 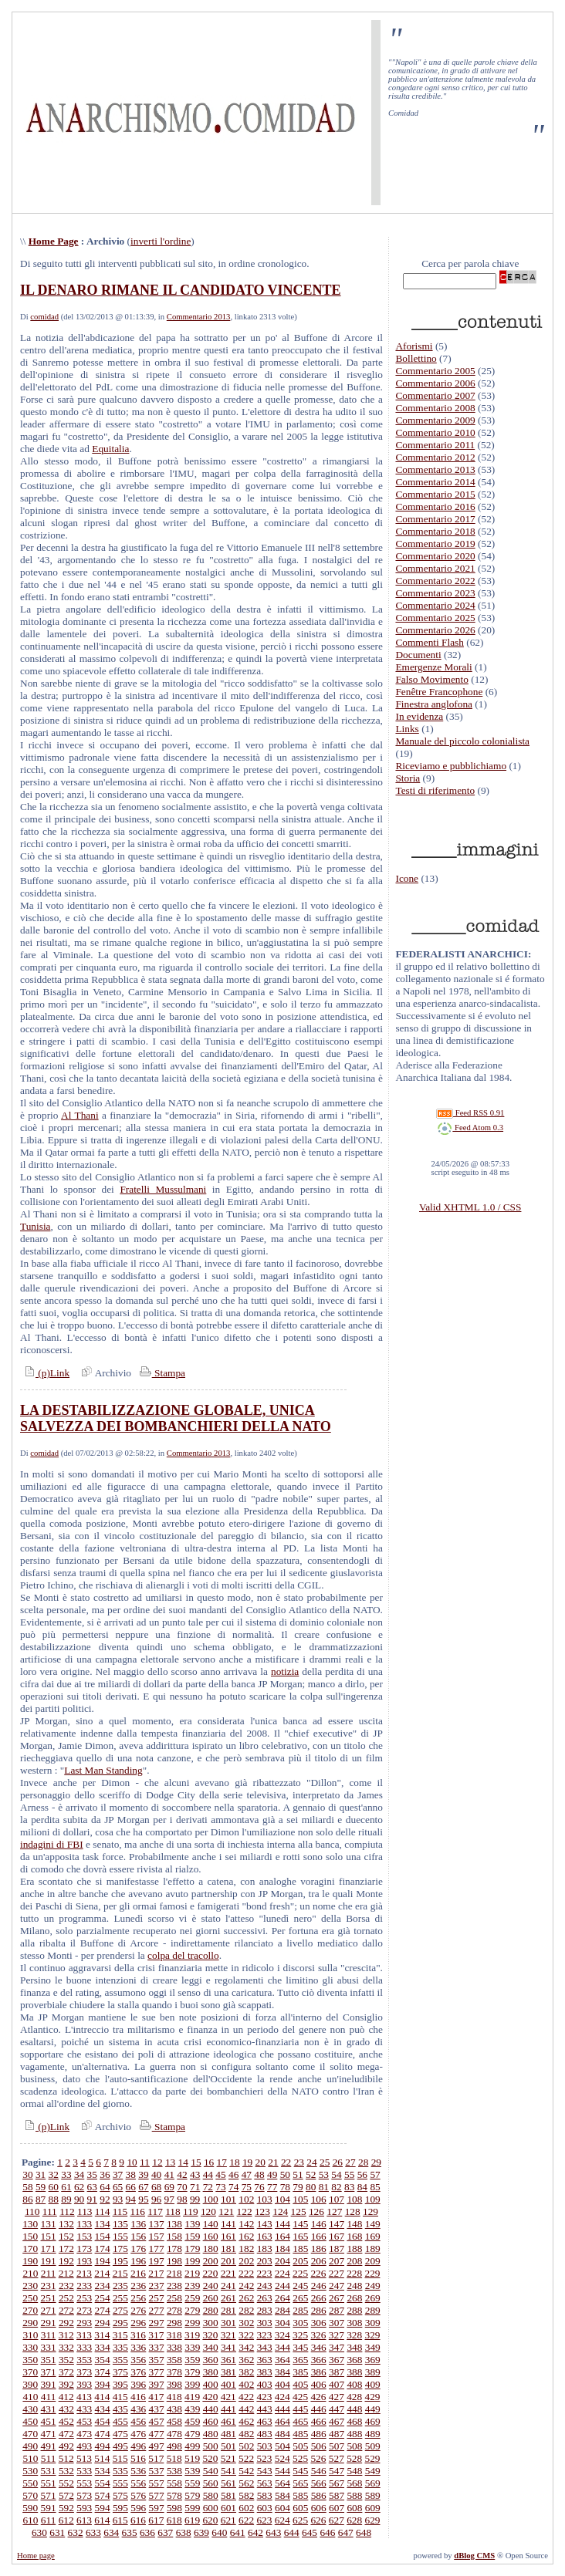 What do you see at coordinates (30, 2433) in the screenshot?
I see `470` at bounding box center [30, 2433].